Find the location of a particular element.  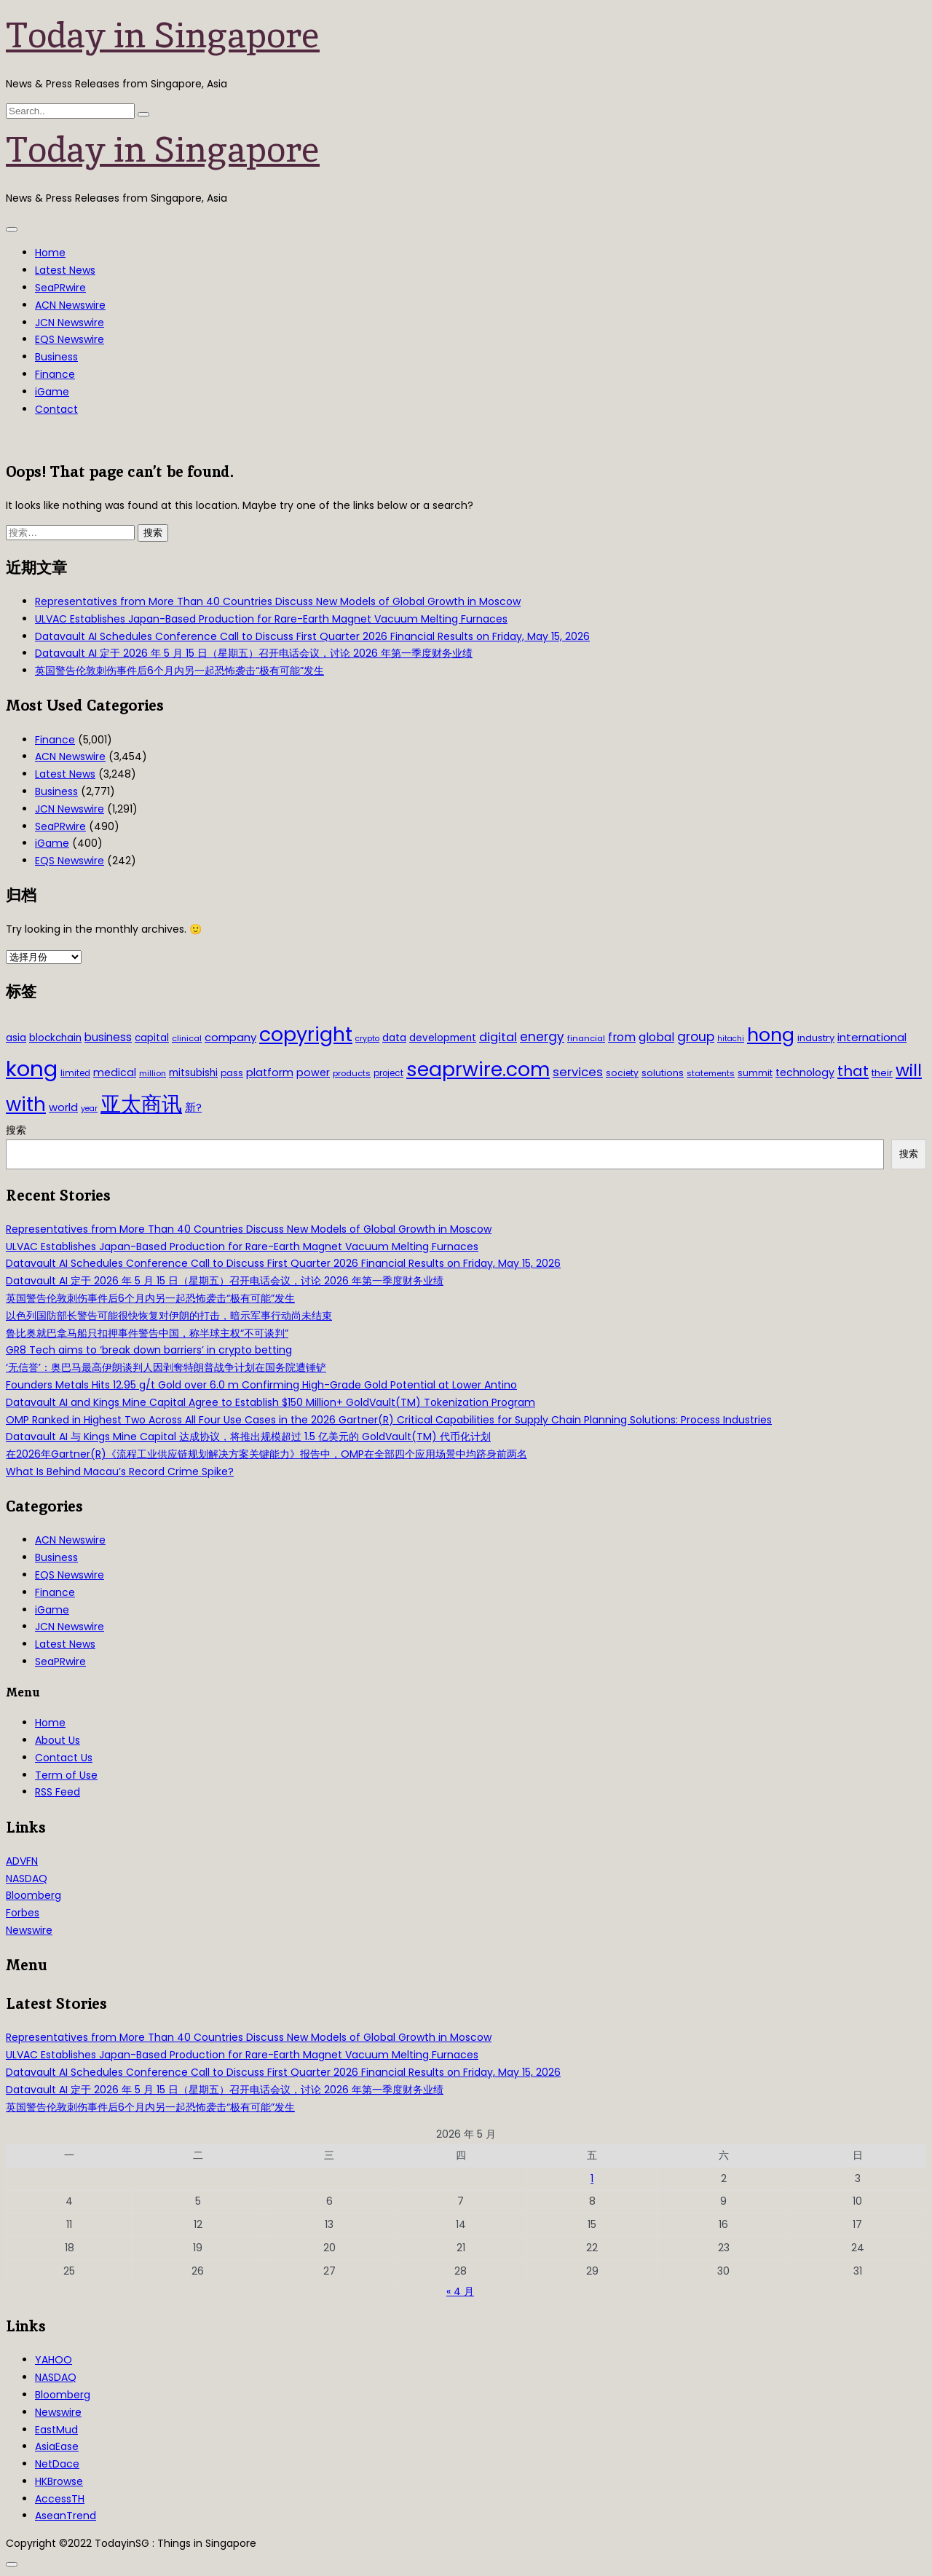

solutions [solutions (37 项)] is located at coordinates (662, 1073).